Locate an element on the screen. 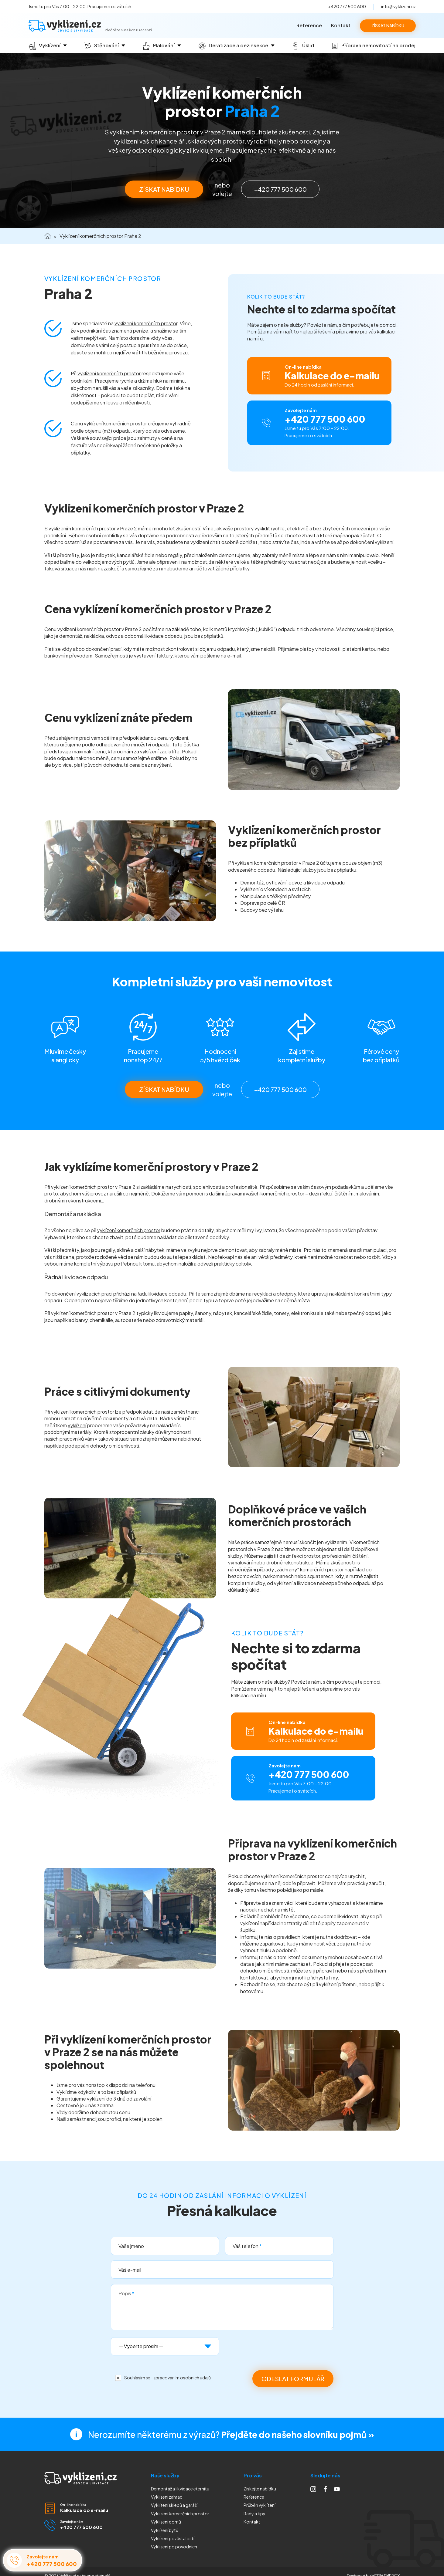 This screenshot has width=444, height=2576. zpracováním osobních údajů is located at coordinates (182, 2377).